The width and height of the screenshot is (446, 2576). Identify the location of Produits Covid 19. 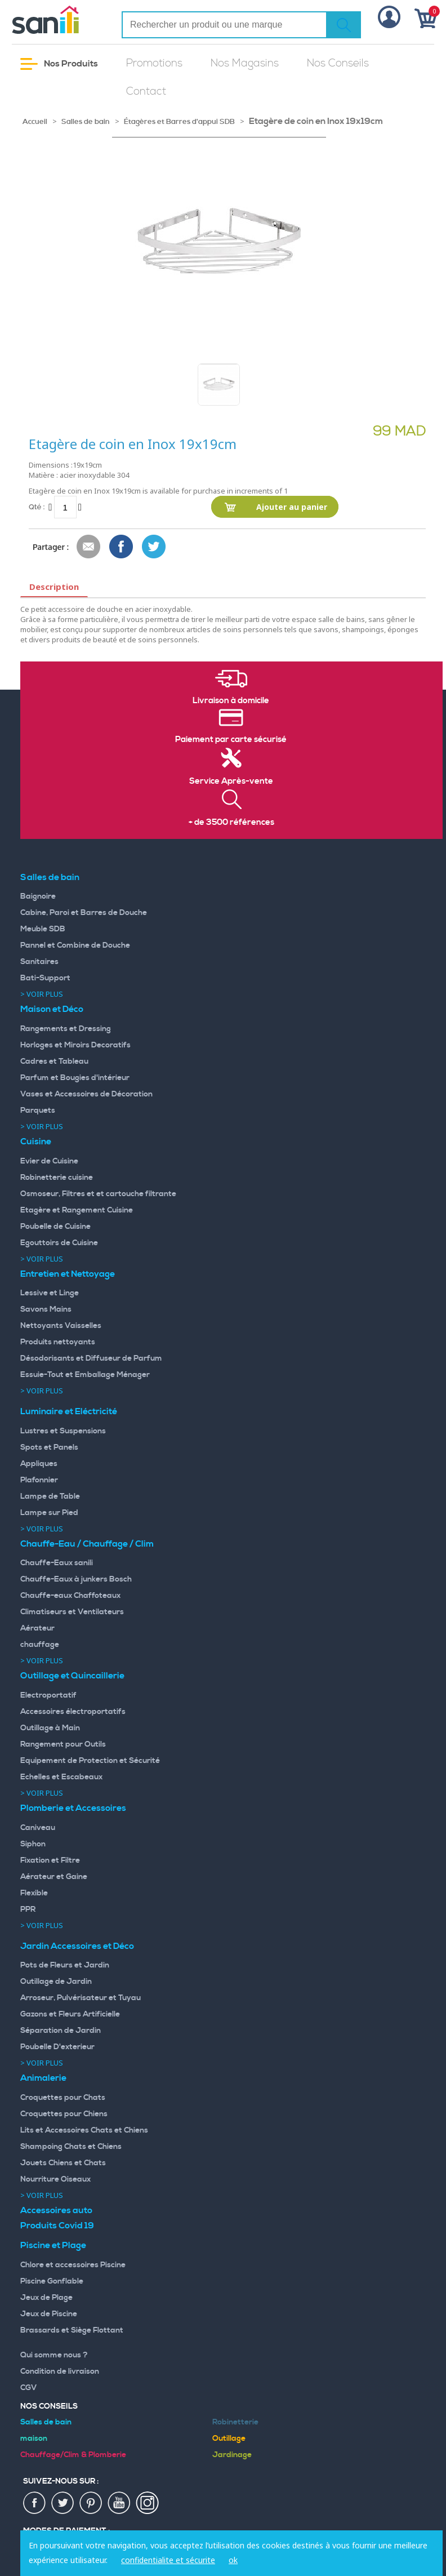
(57, 2225).